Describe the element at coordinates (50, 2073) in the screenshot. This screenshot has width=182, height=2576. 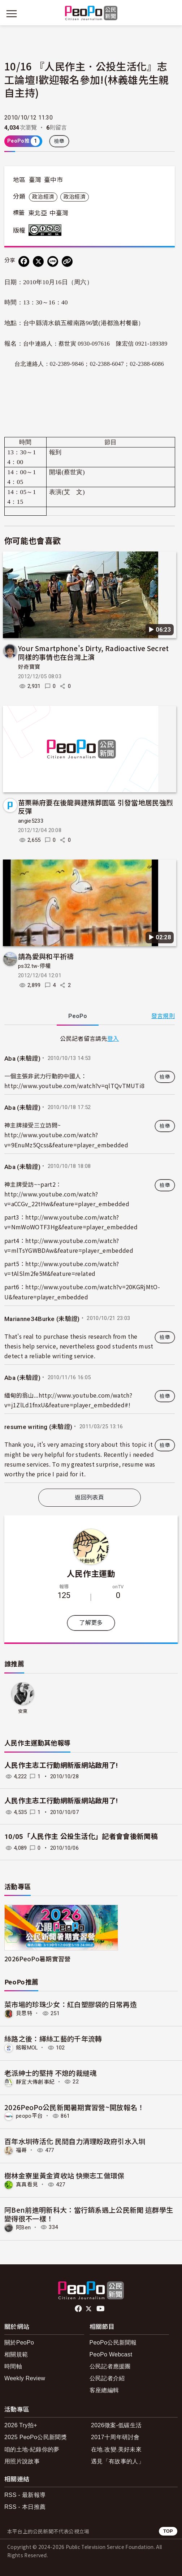
I see `老派紳士的堅持 不熄的裁縫魂` at that location.